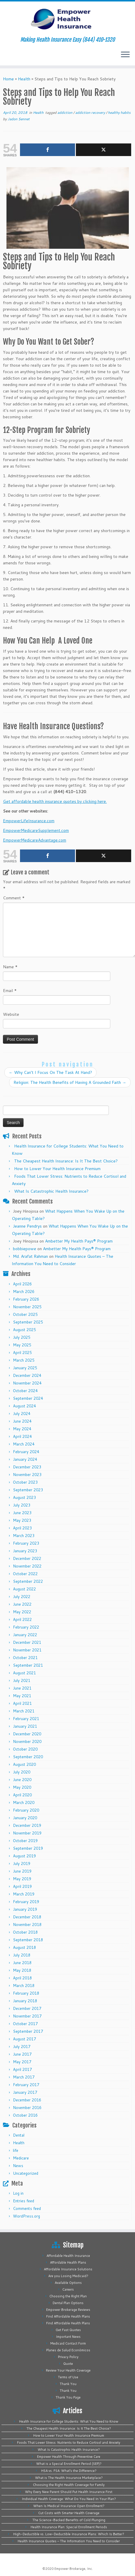 The image size is (135, 2576). What do you see at coordinates (23, 1444) in the screenshot?
I see `March 2024` at bounding box center [23, 1444].